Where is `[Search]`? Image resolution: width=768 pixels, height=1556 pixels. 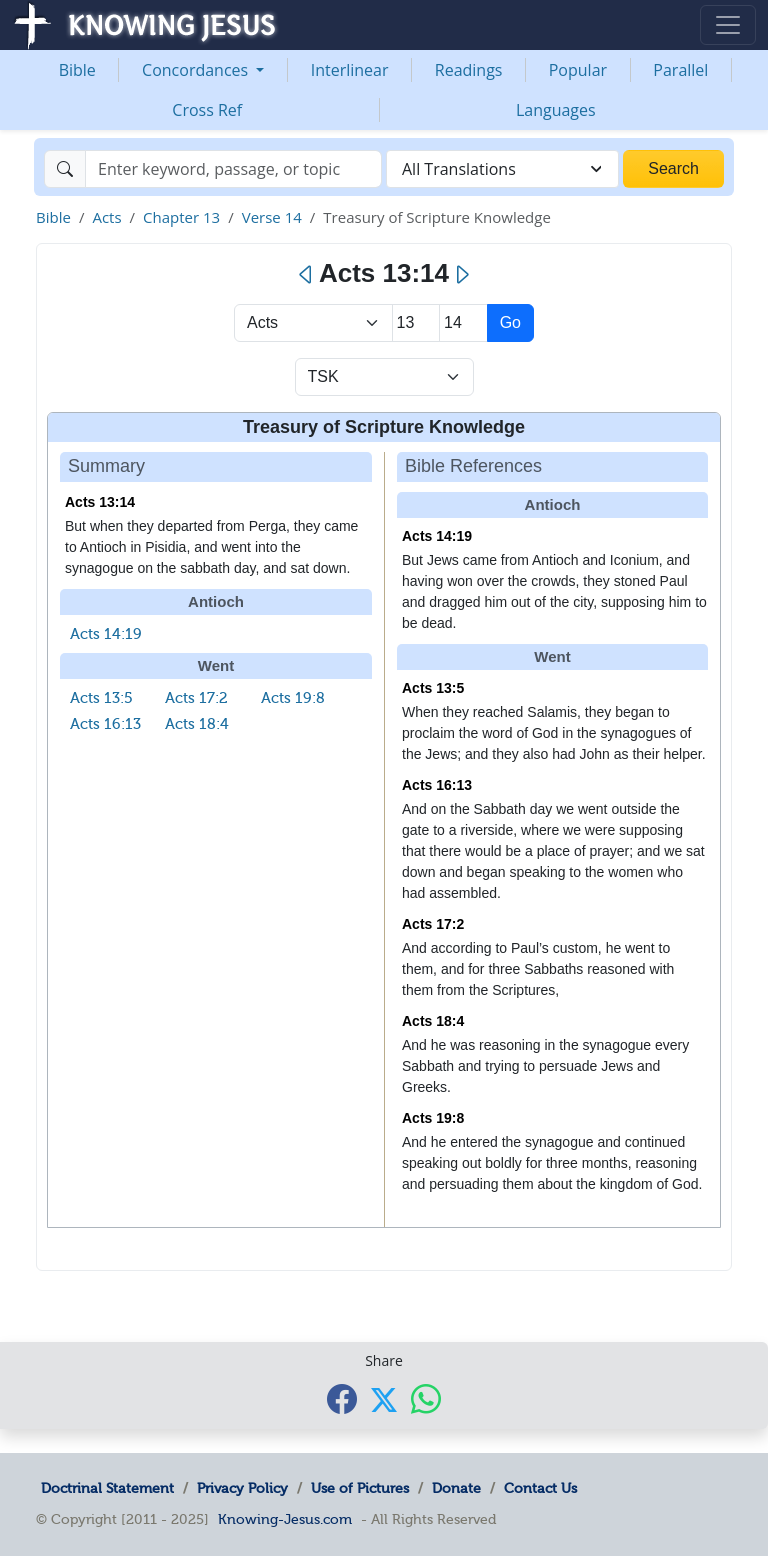 [Search] is located at coordinates (233, 169).